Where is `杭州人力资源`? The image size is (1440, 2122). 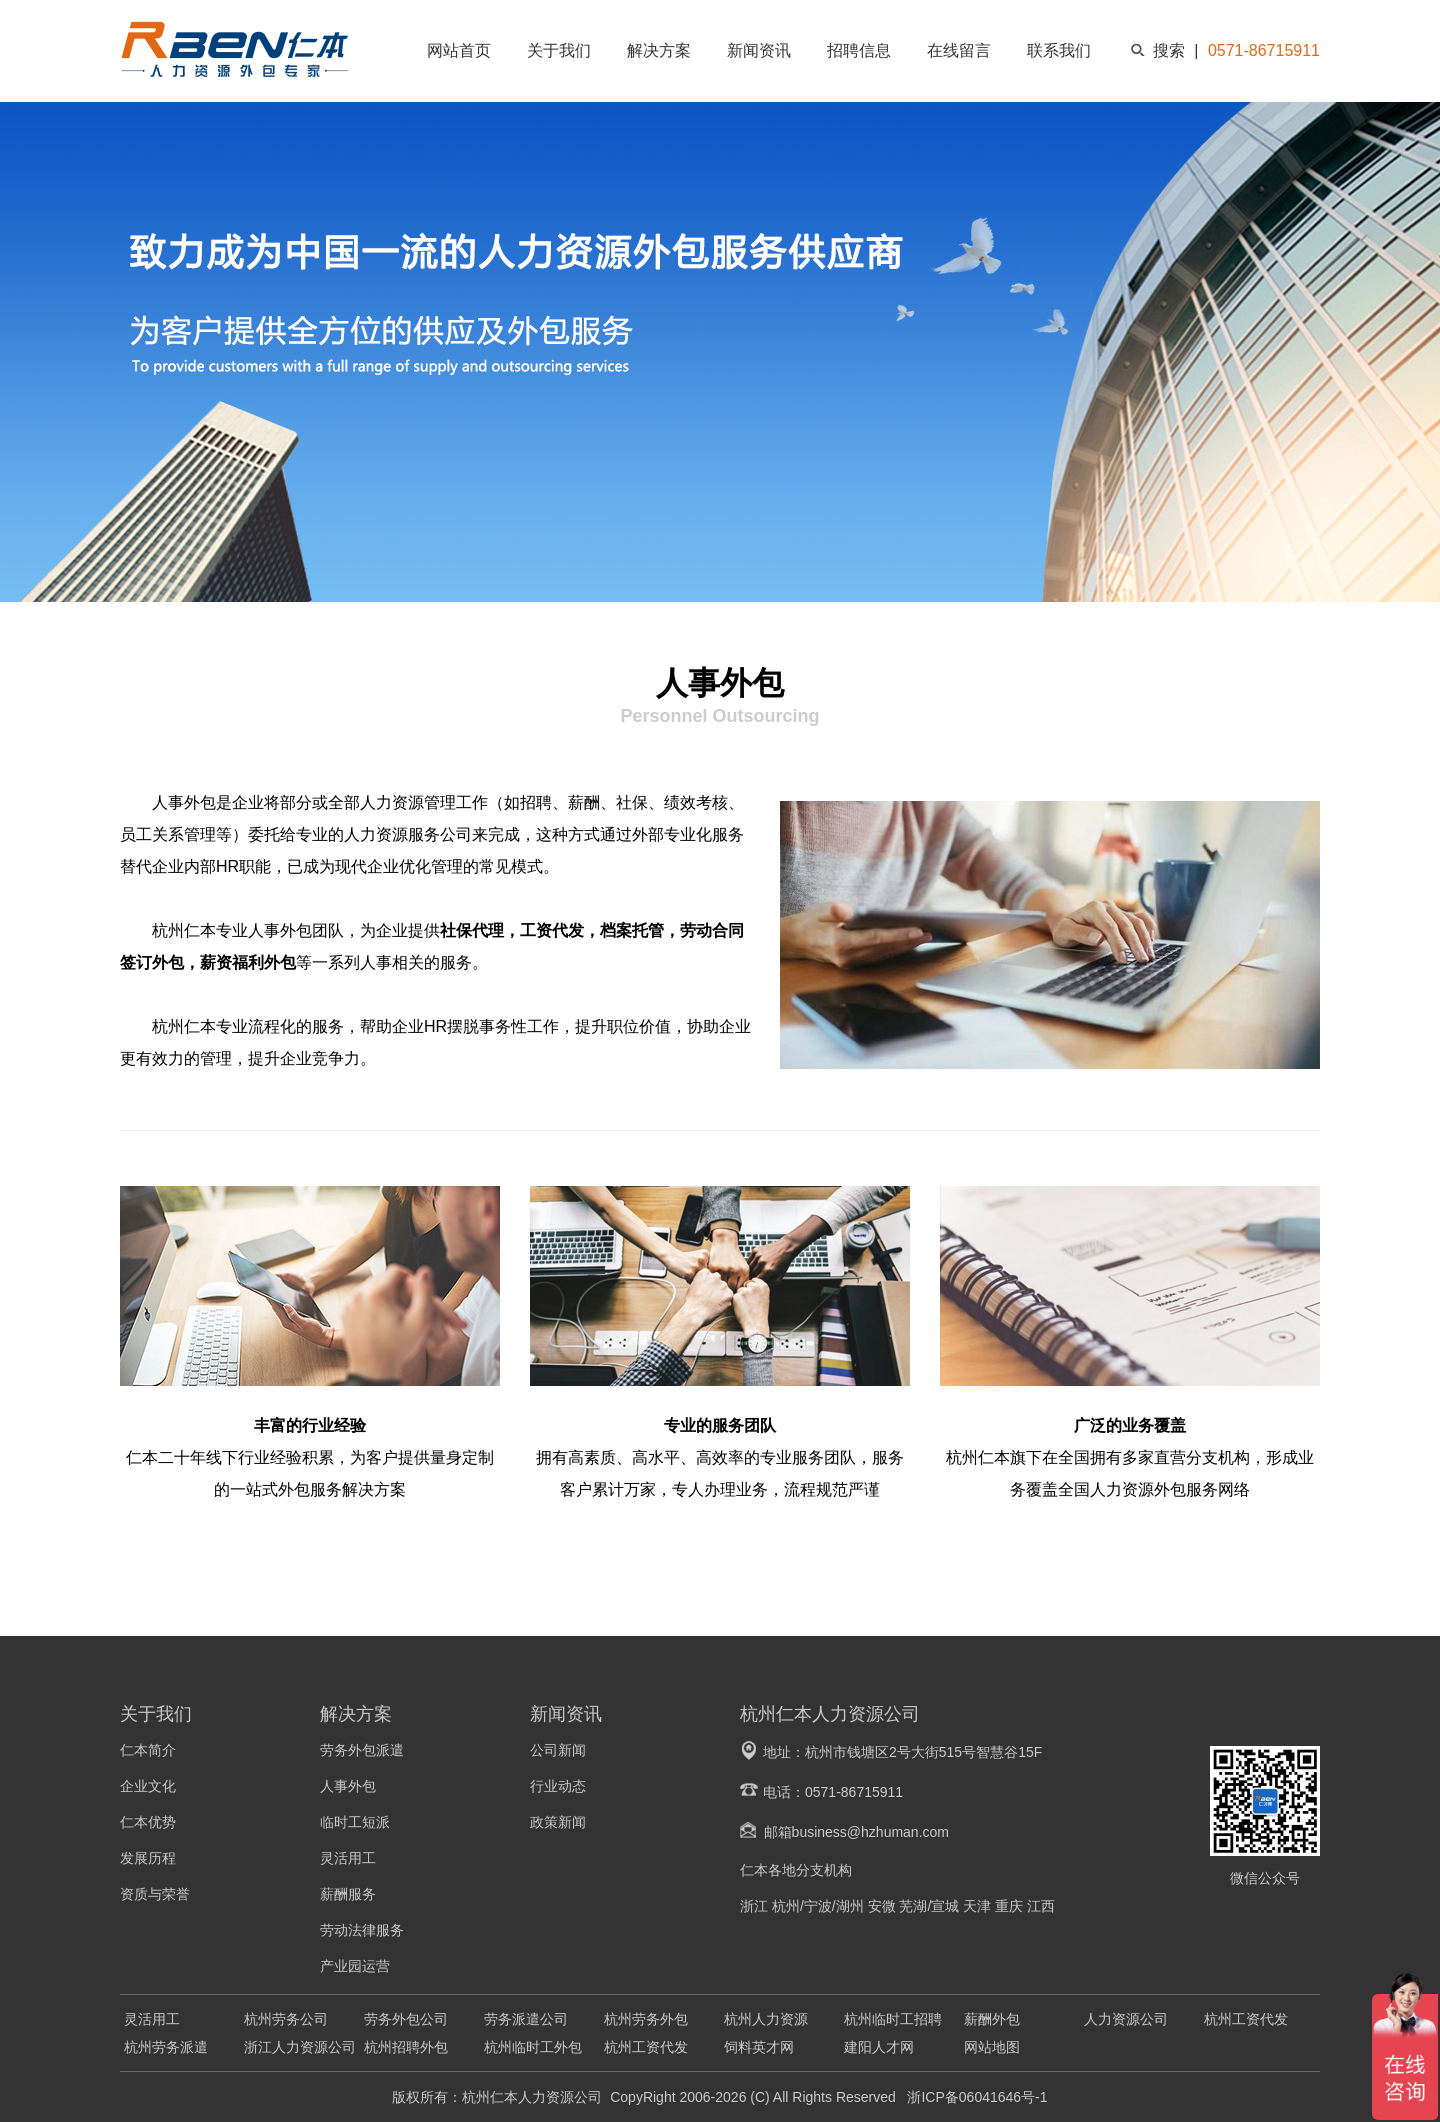
杭州人力资源 is located at coordinates (766, 2019).